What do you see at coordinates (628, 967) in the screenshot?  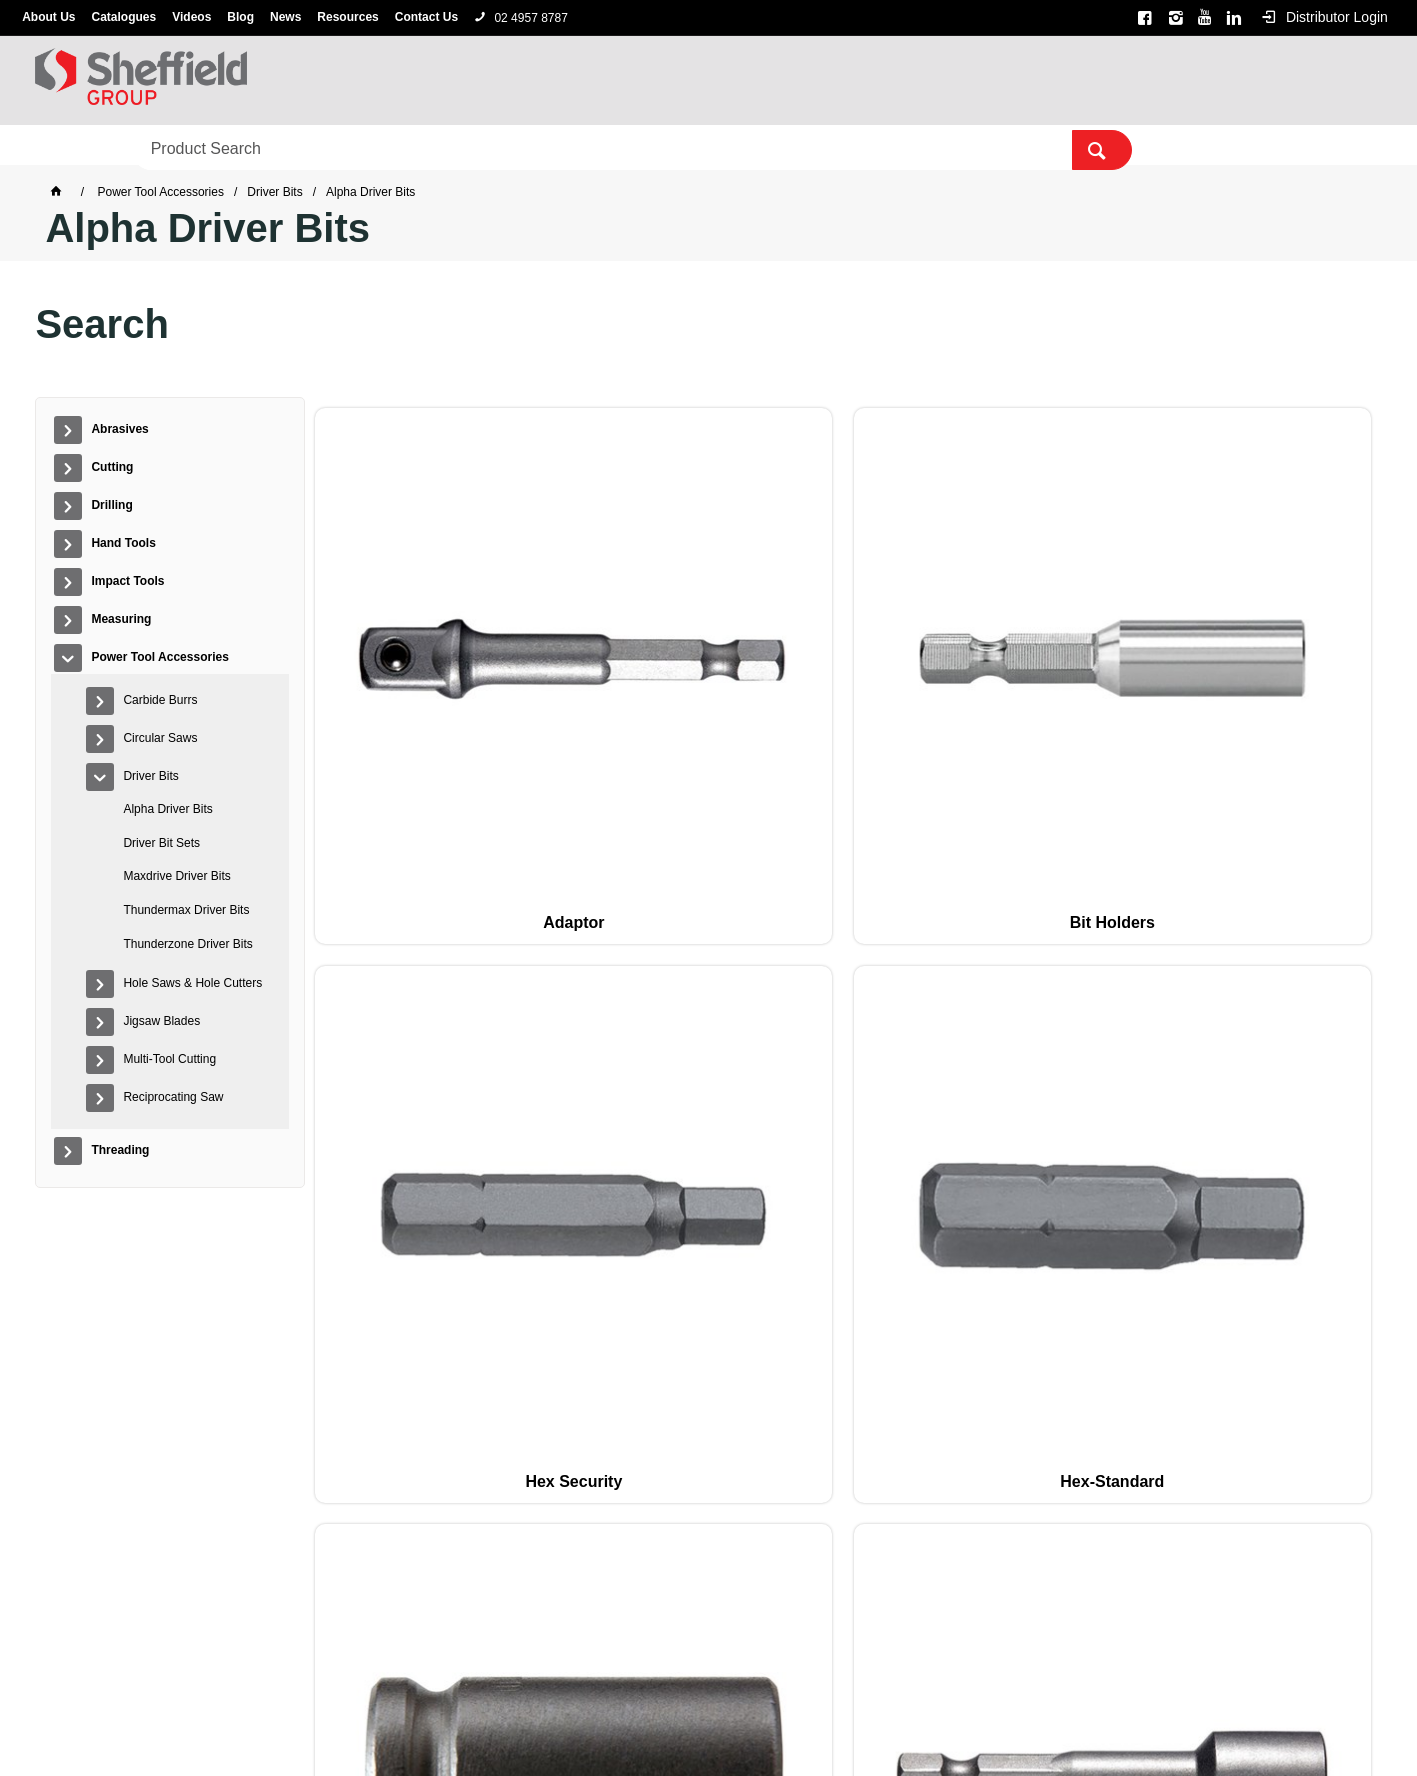 I see `Phillips Autofeed` at bounding box center [628, 967].